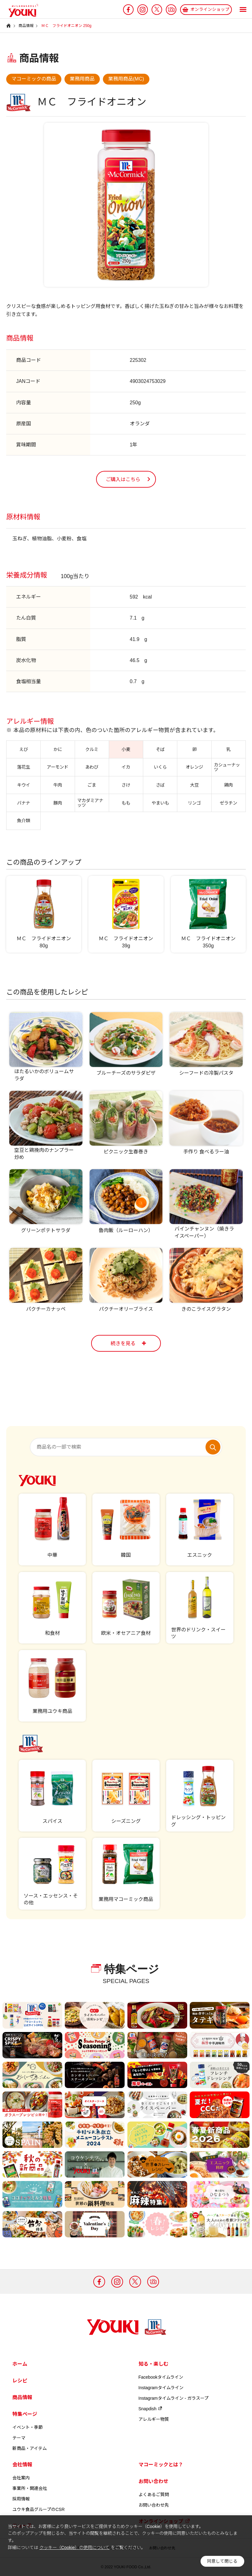  Describe the element at coordinates (74, 2547) in the screenshot. I see `クッキー（Cookie）の使用について` at that location.